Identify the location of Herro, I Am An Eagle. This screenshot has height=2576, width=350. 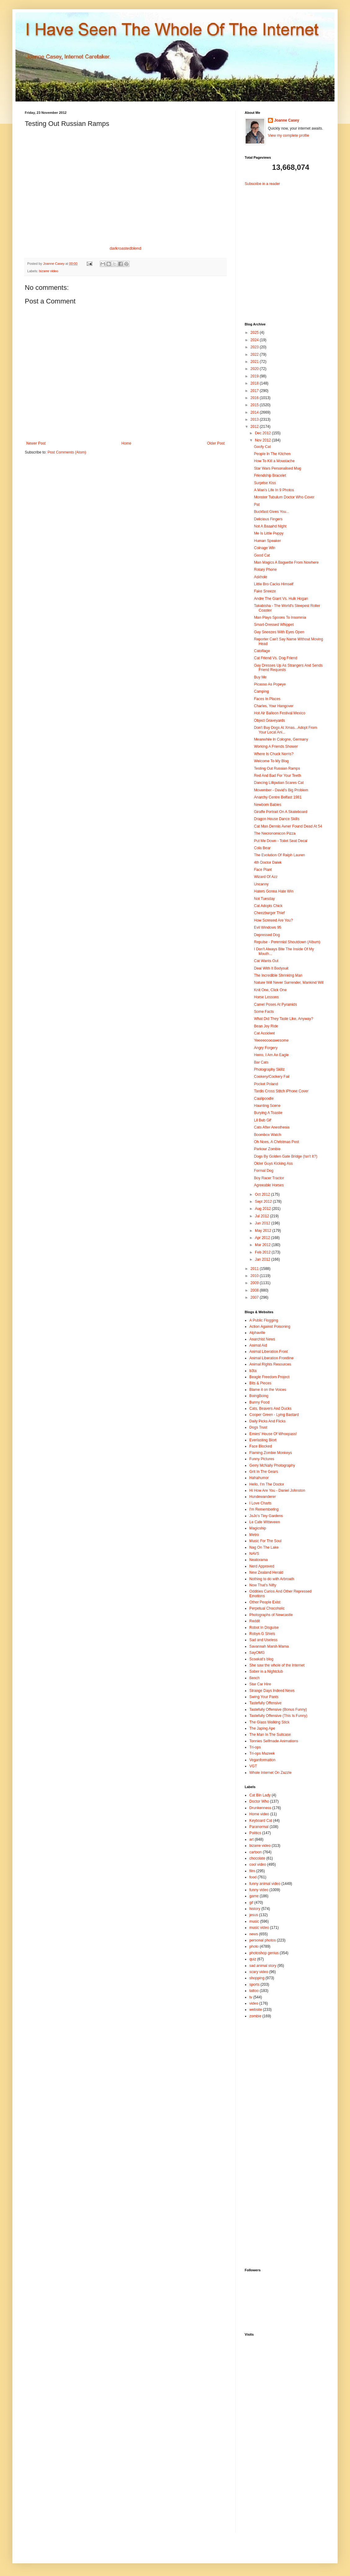
(271, 1055).